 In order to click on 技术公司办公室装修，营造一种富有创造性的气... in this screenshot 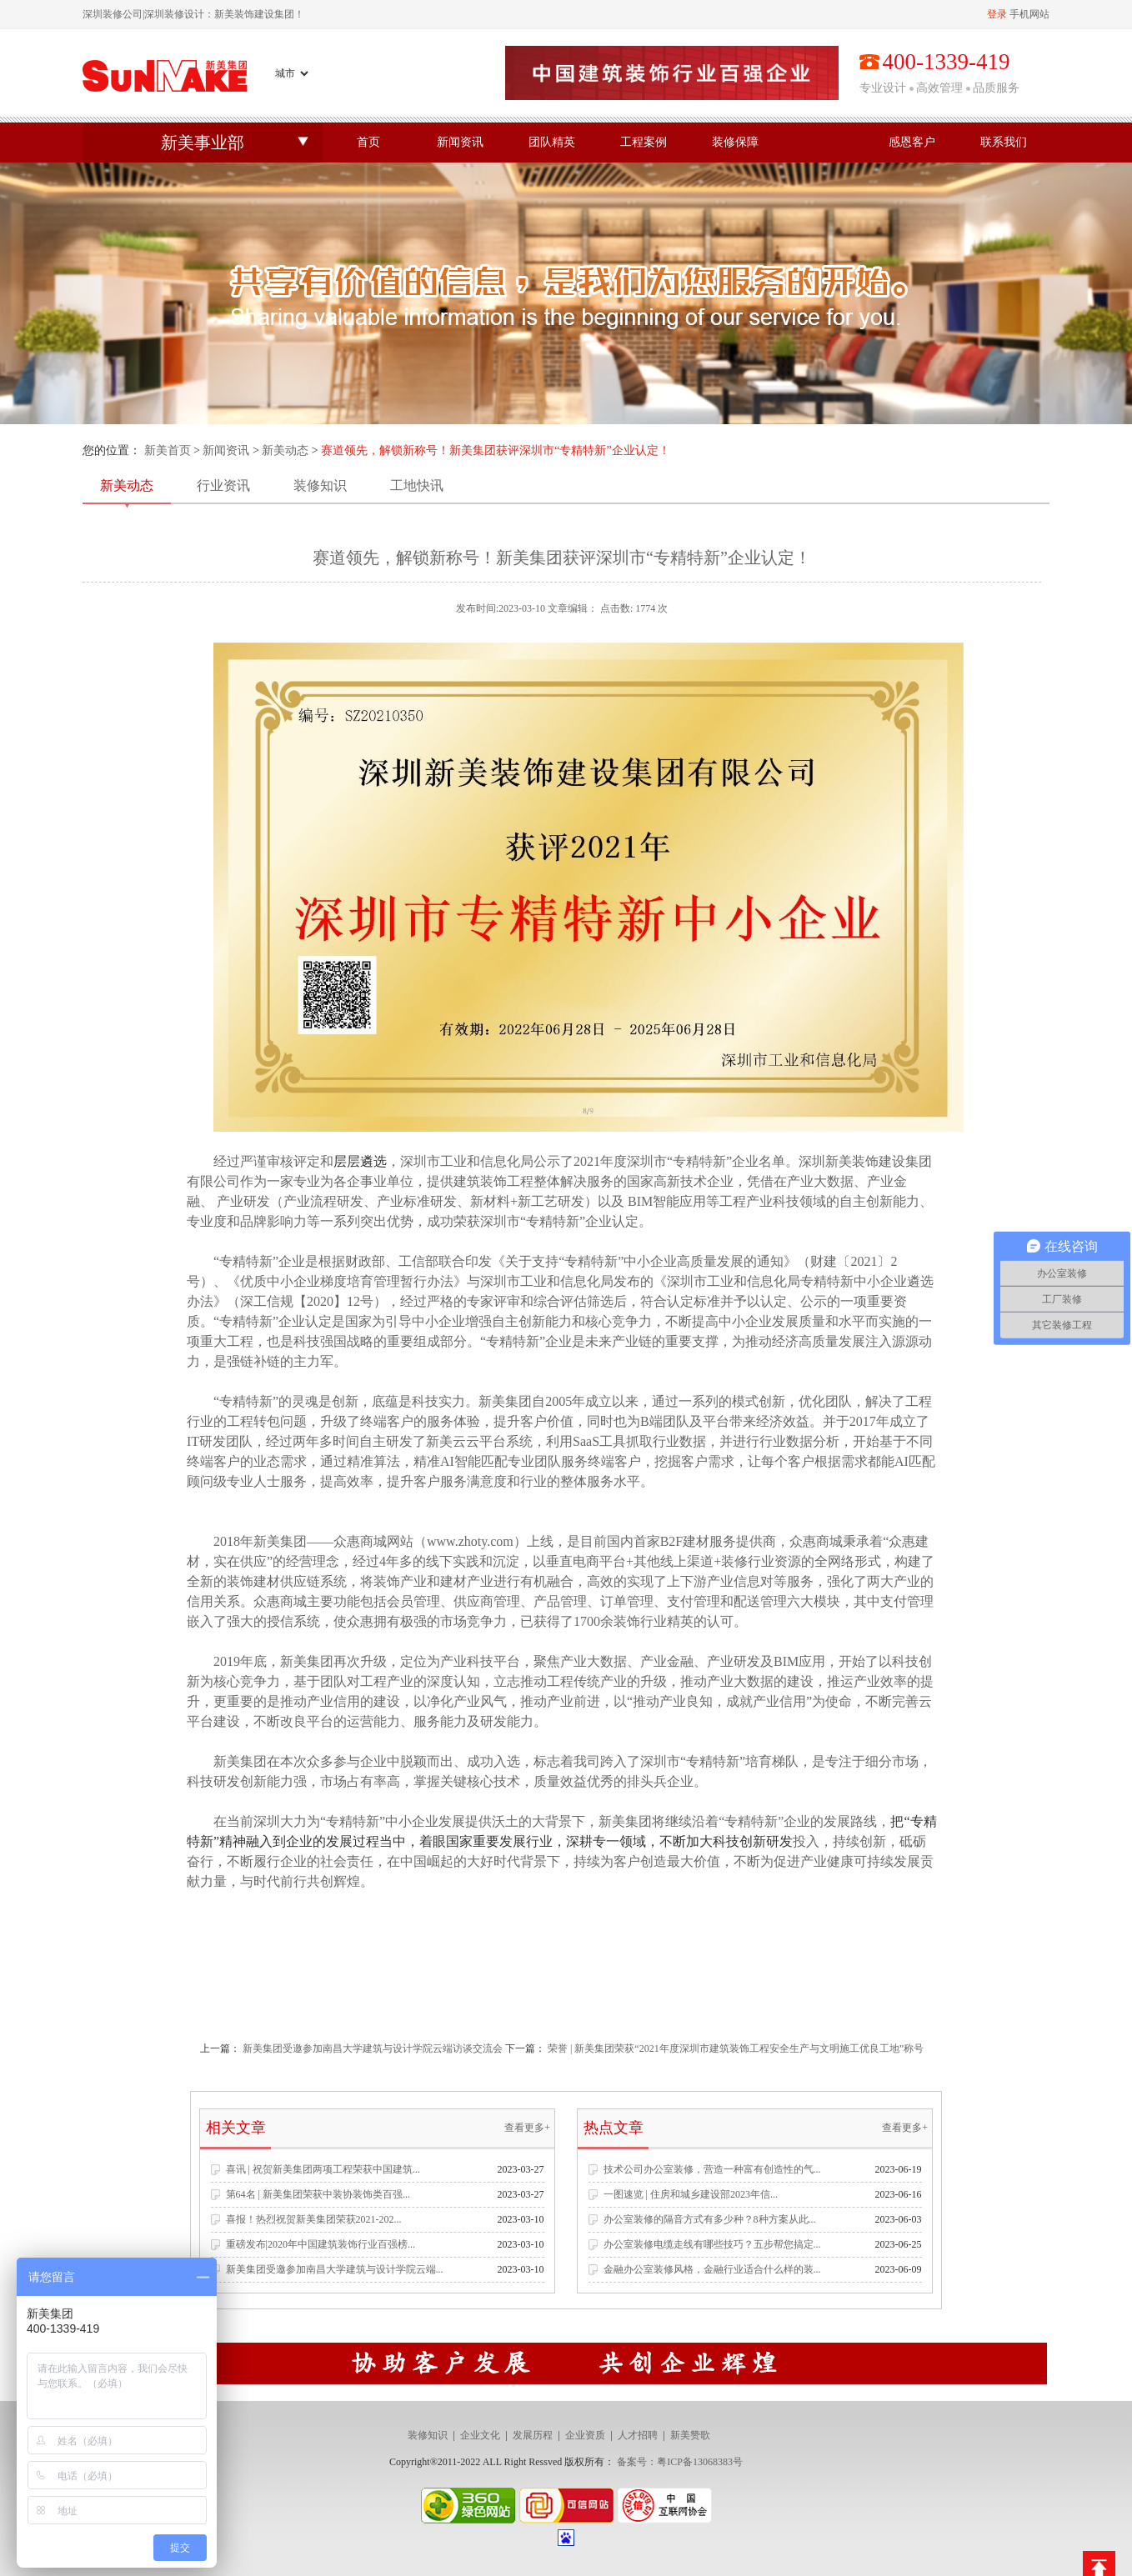, I will do `click(712, 2169)`.